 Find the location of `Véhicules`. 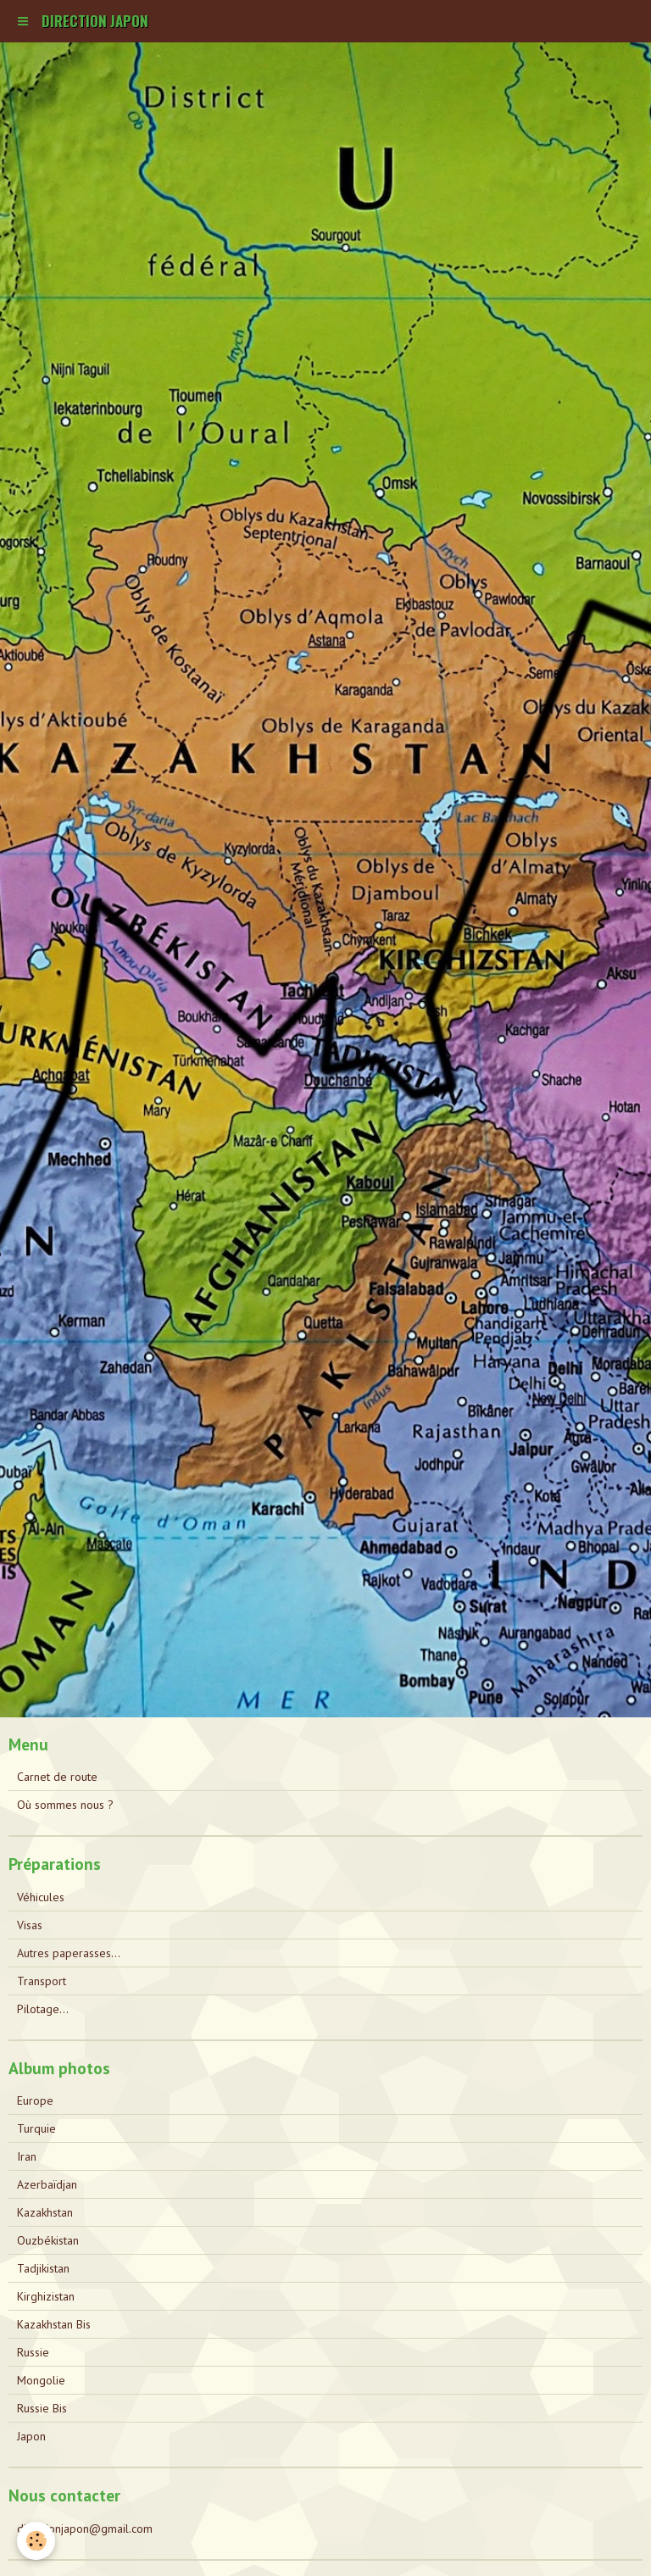

Véhicules is located at coordinates (40, 1897).